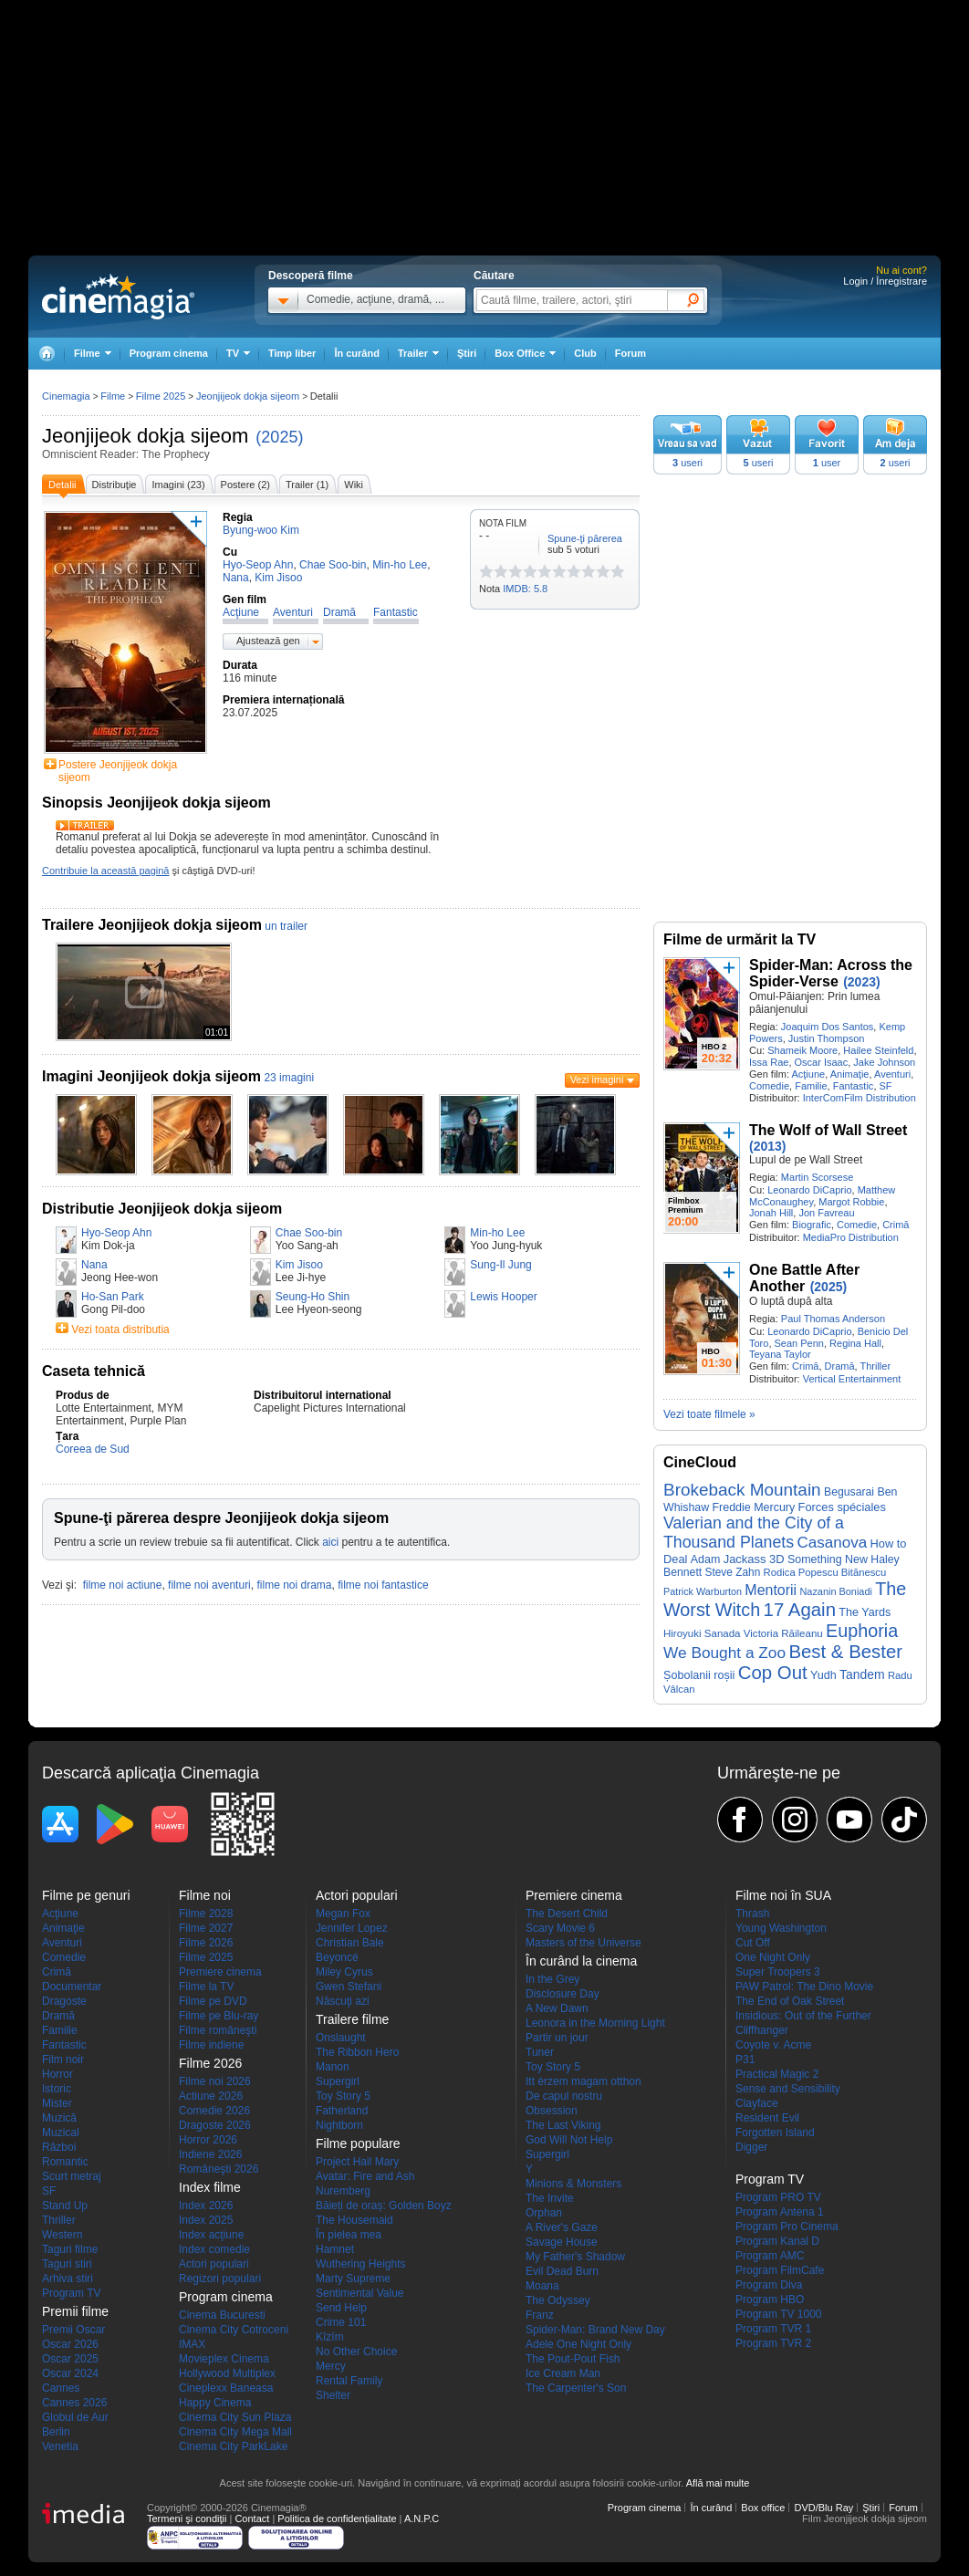 This screenshot has width=969, height=2576. Describe the element at coordinates (211, 2096) in the screenshot. I see `Actiune 2026` at that location.